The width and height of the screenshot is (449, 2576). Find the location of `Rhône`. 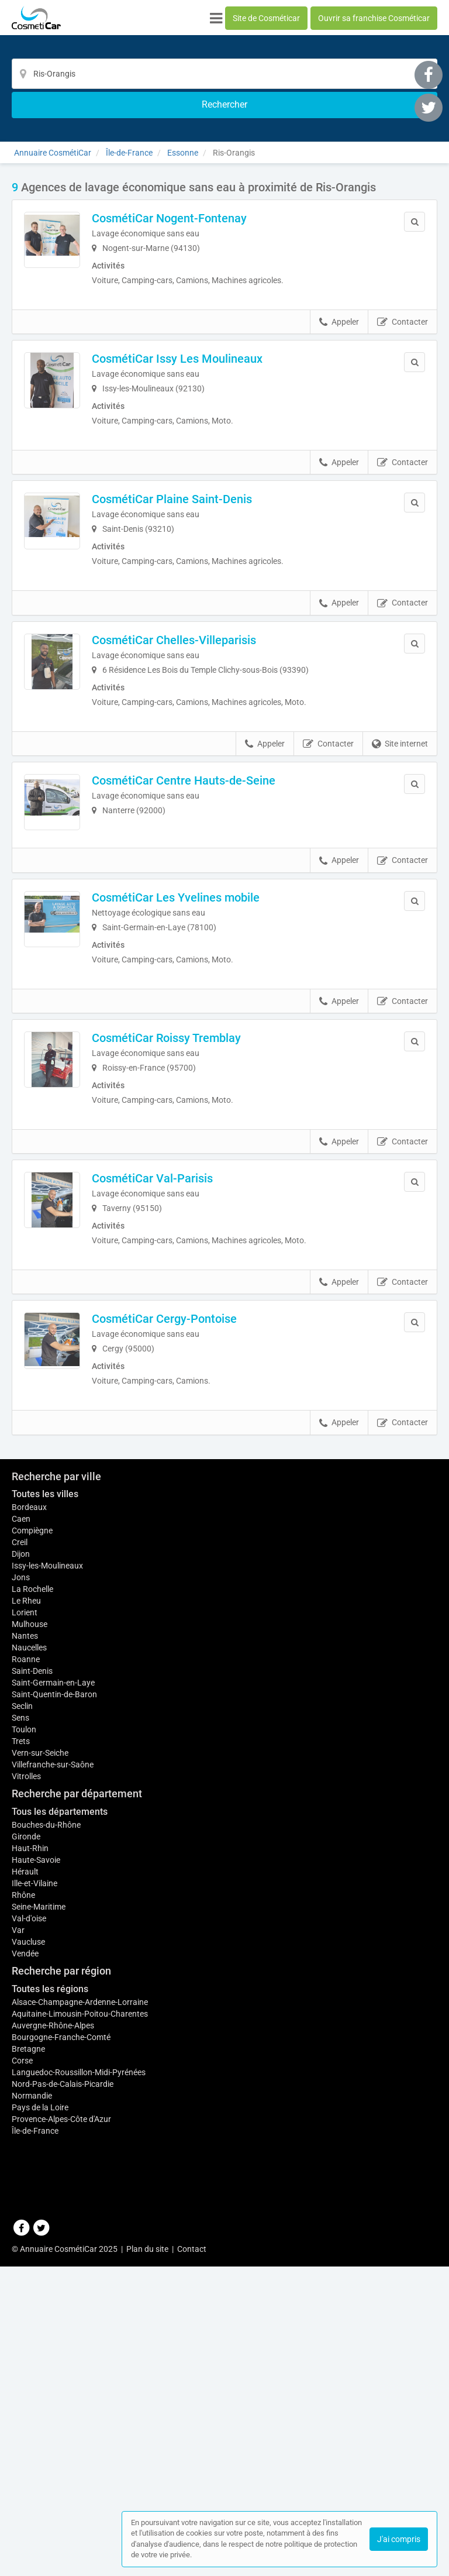

Rhône is located at coordinates (23, 2257).